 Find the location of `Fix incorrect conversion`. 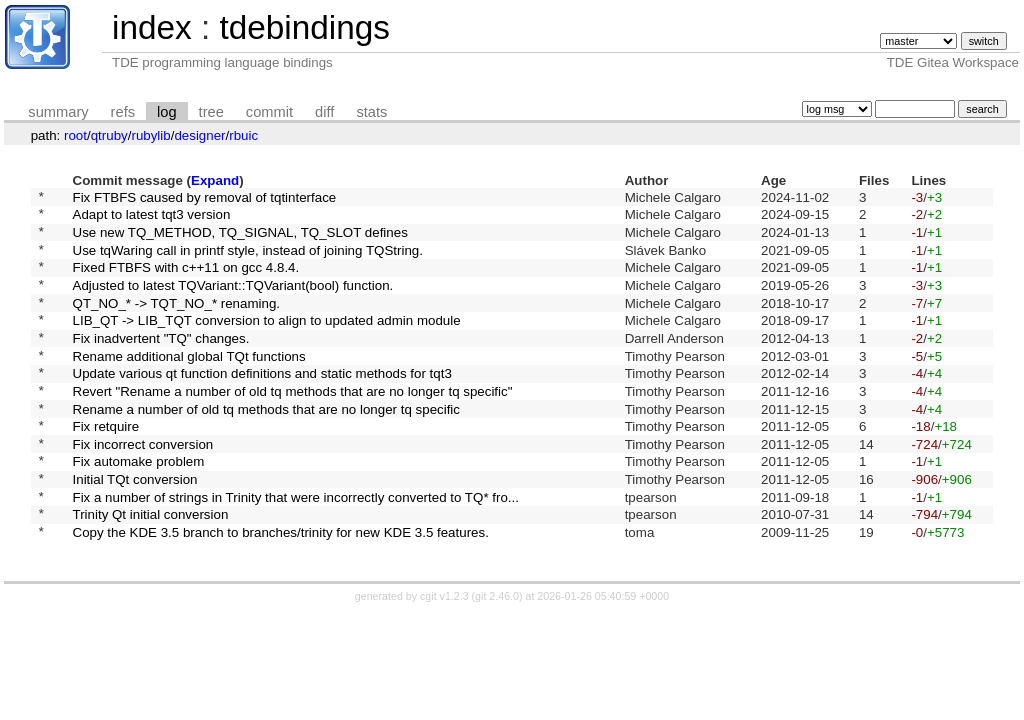

Fix incorrect conversion is located at coordinates (143, 487).